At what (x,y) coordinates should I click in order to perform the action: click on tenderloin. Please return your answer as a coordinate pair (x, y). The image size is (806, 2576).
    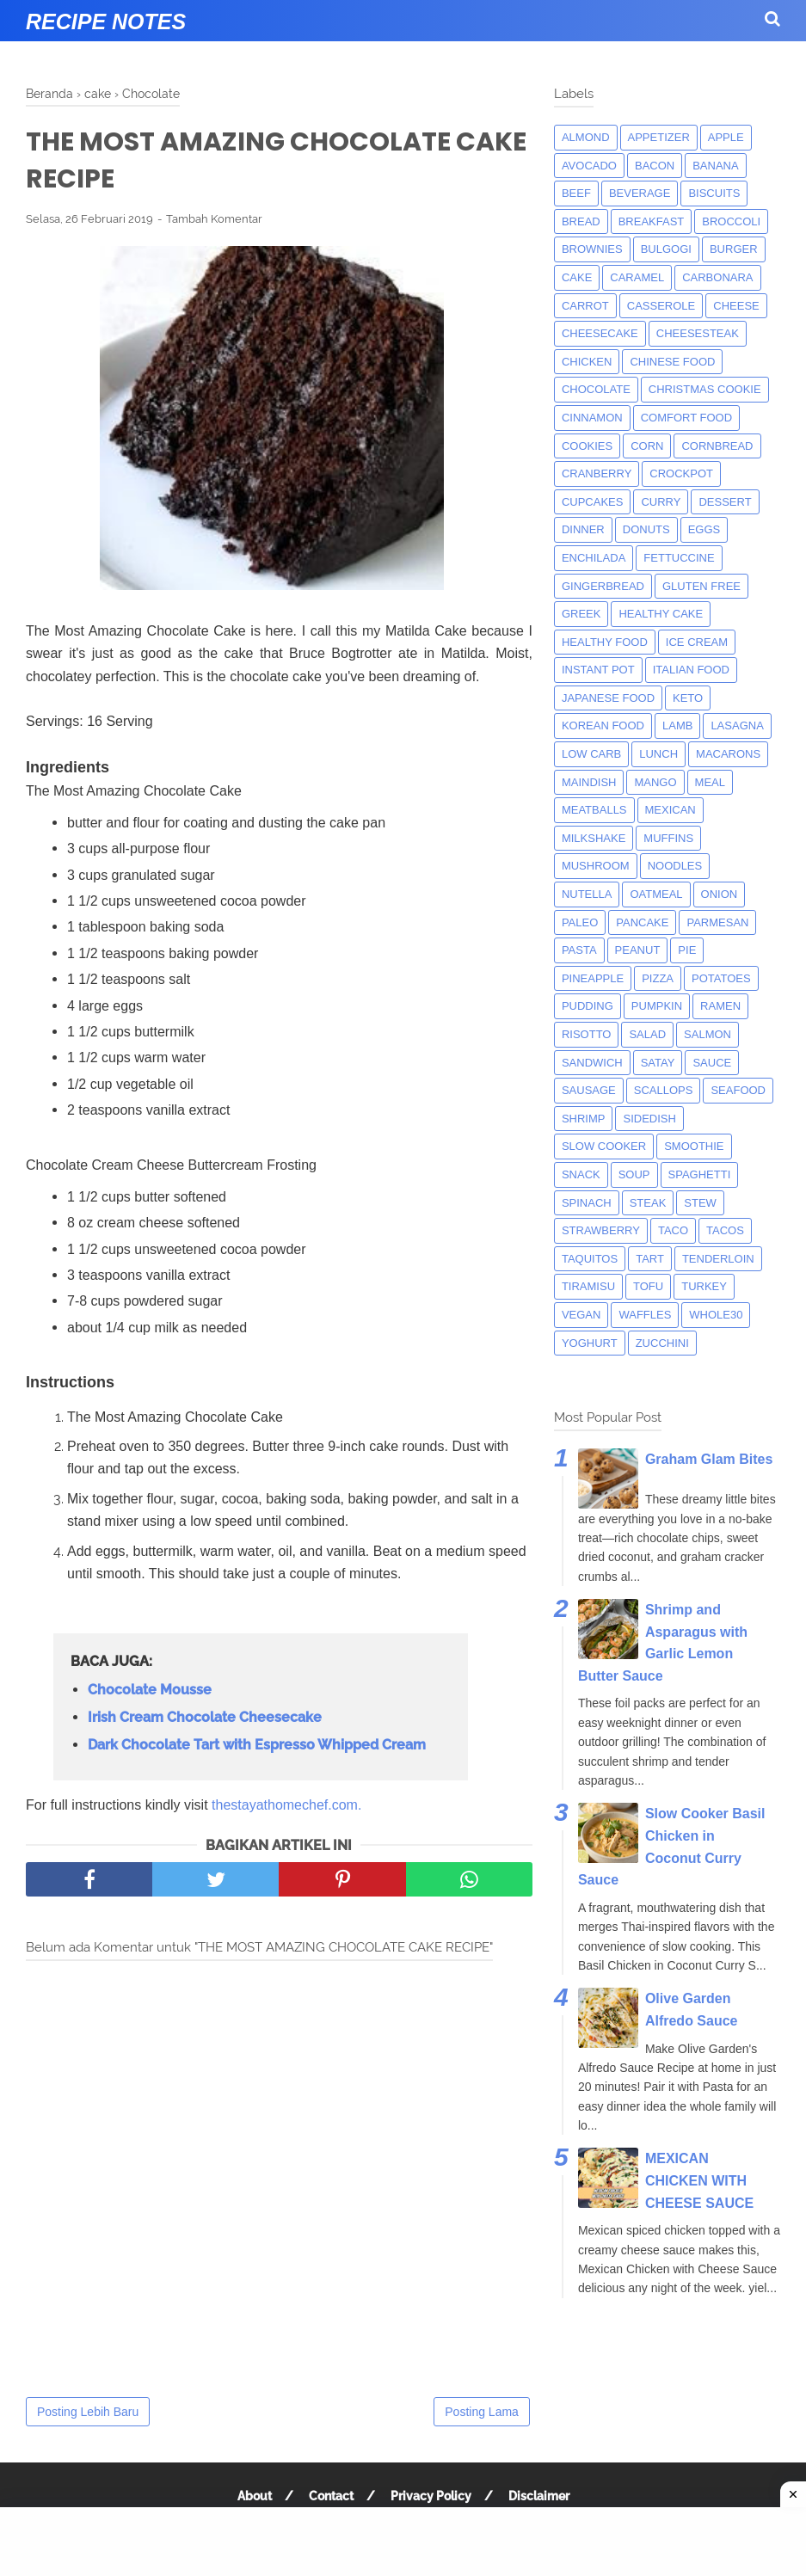
    Looking at the image, I should click on (718, 1258).